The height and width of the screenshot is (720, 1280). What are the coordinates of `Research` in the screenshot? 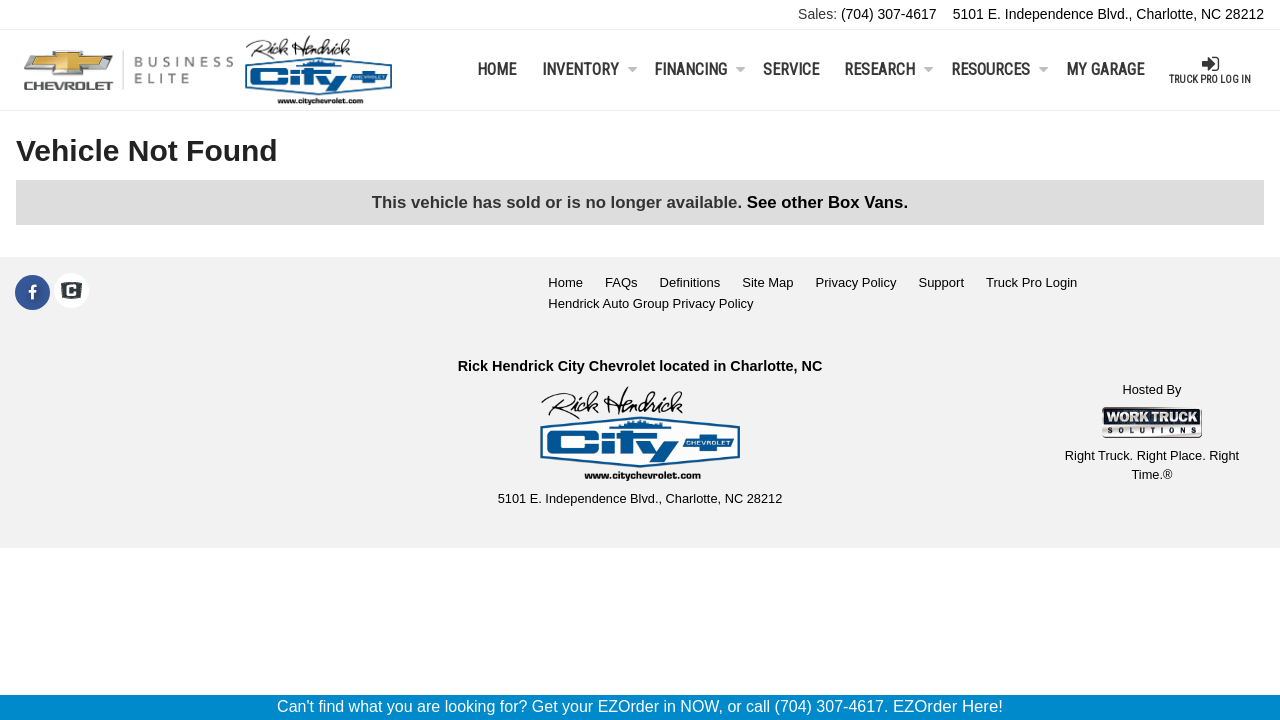 It's located at (888, 69).